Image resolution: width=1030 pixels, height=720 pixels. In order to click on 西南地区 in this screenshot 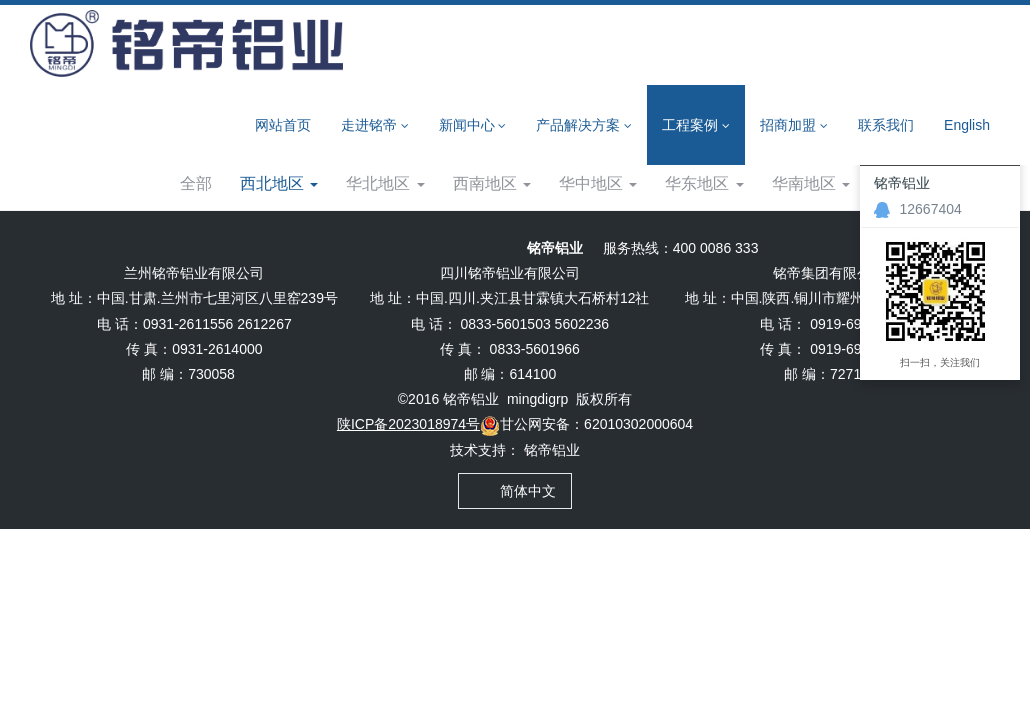, I will do `click(492, 235)`.